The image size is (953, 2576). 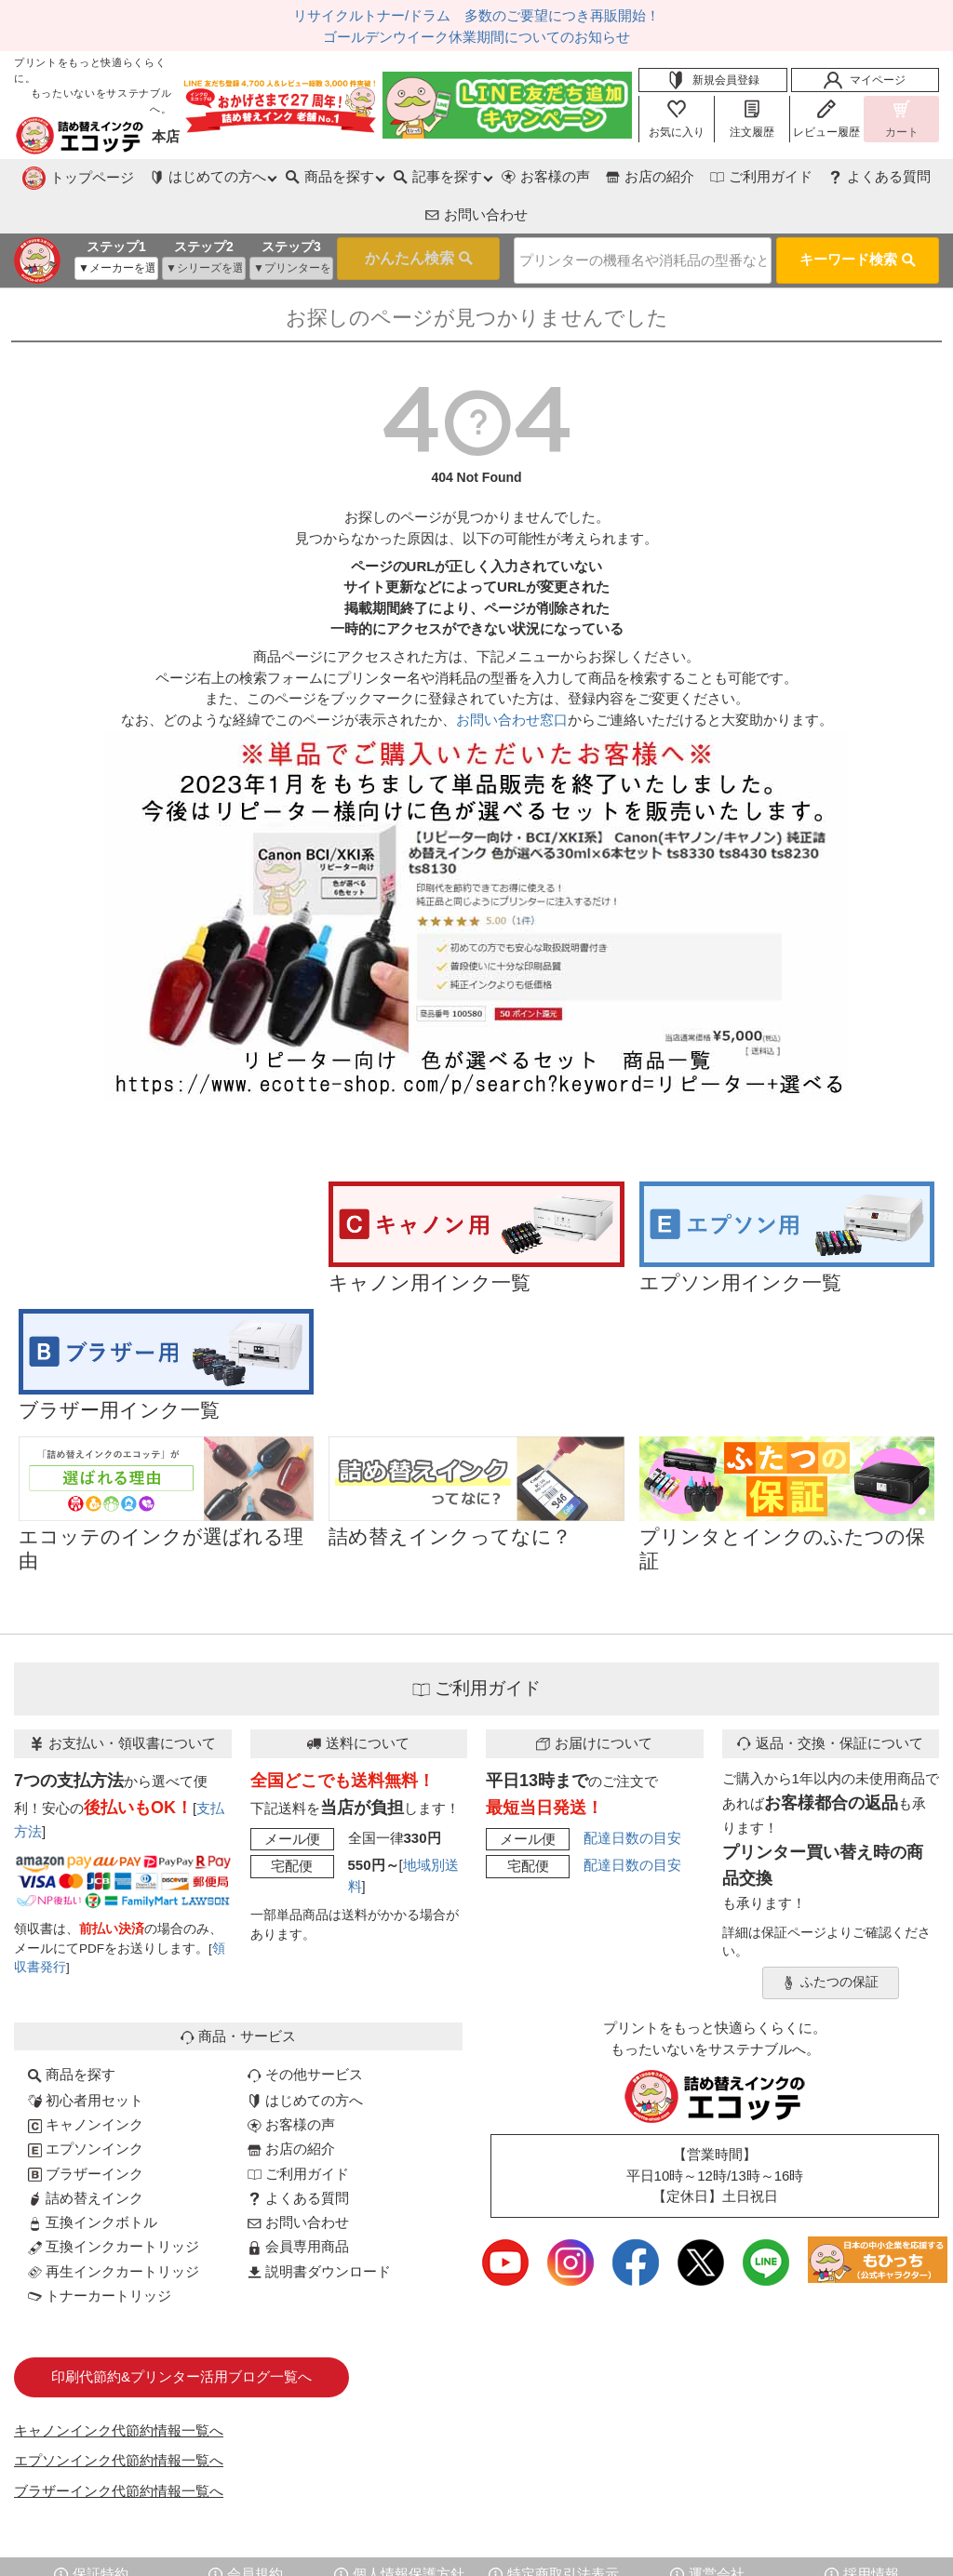 I want to click on 会員専用商品, so click(x=298, y=2203).